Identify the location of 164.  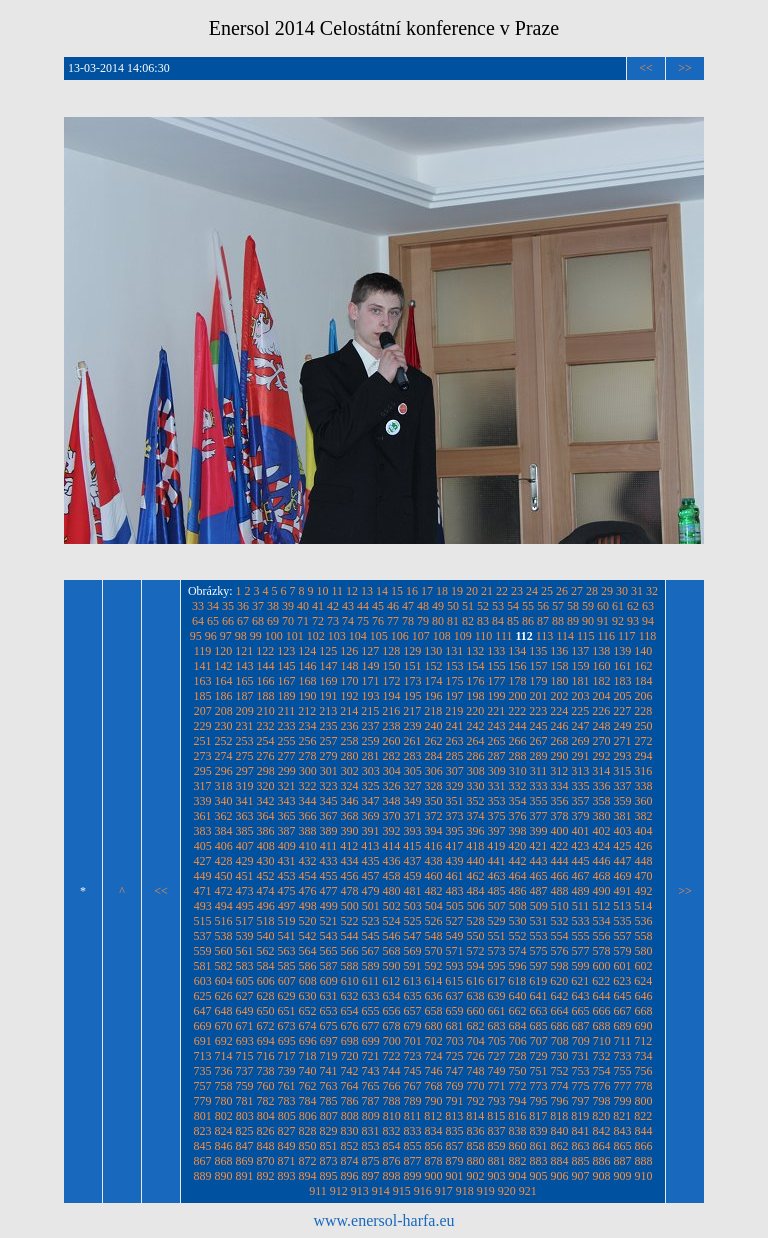
(224, 681).